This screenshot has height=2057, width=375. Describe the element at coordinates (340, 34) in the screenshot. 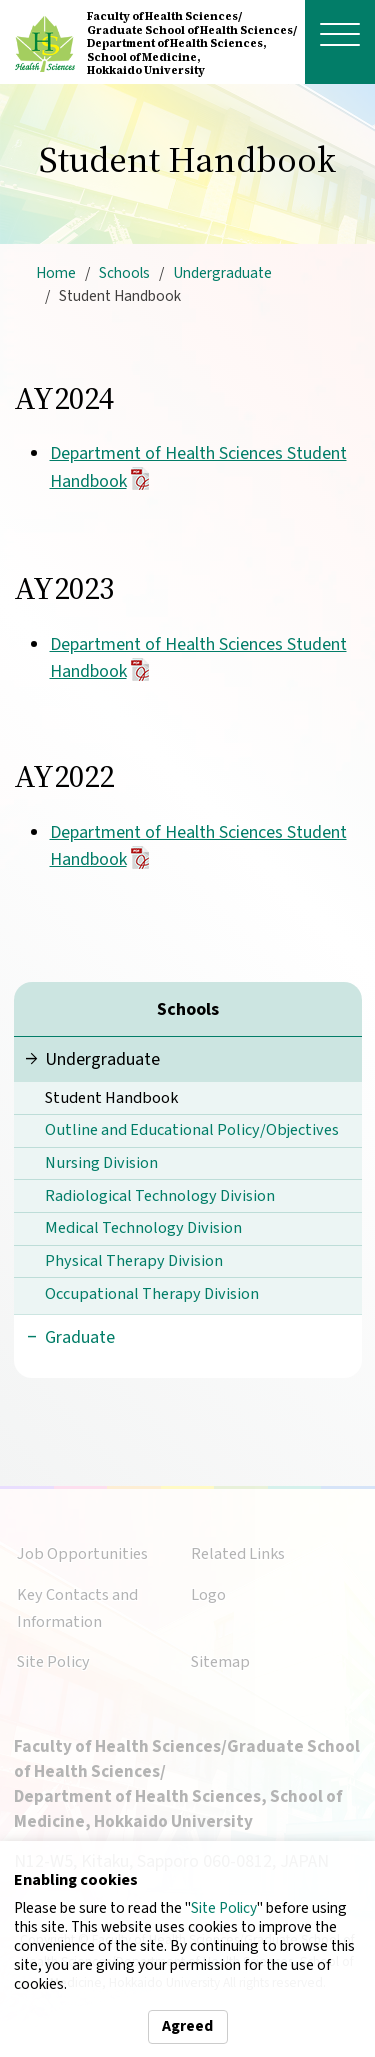

I see `[open menu]` at that location.